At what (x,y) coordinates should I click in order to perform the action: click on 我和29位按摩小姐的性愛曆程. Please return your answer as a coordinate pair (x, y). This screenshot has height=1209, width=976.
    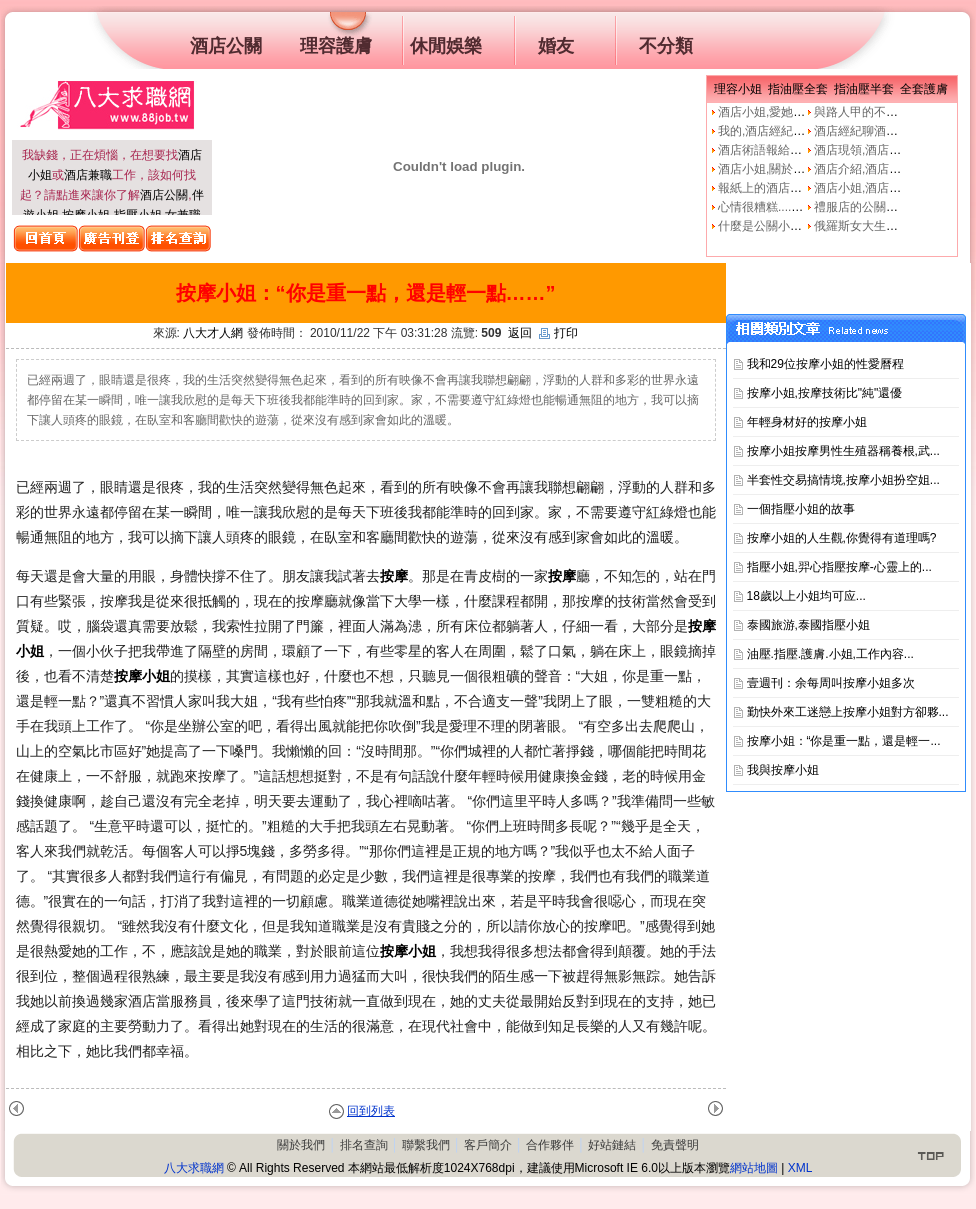
    Looking at the image, I should click on (825, 364).